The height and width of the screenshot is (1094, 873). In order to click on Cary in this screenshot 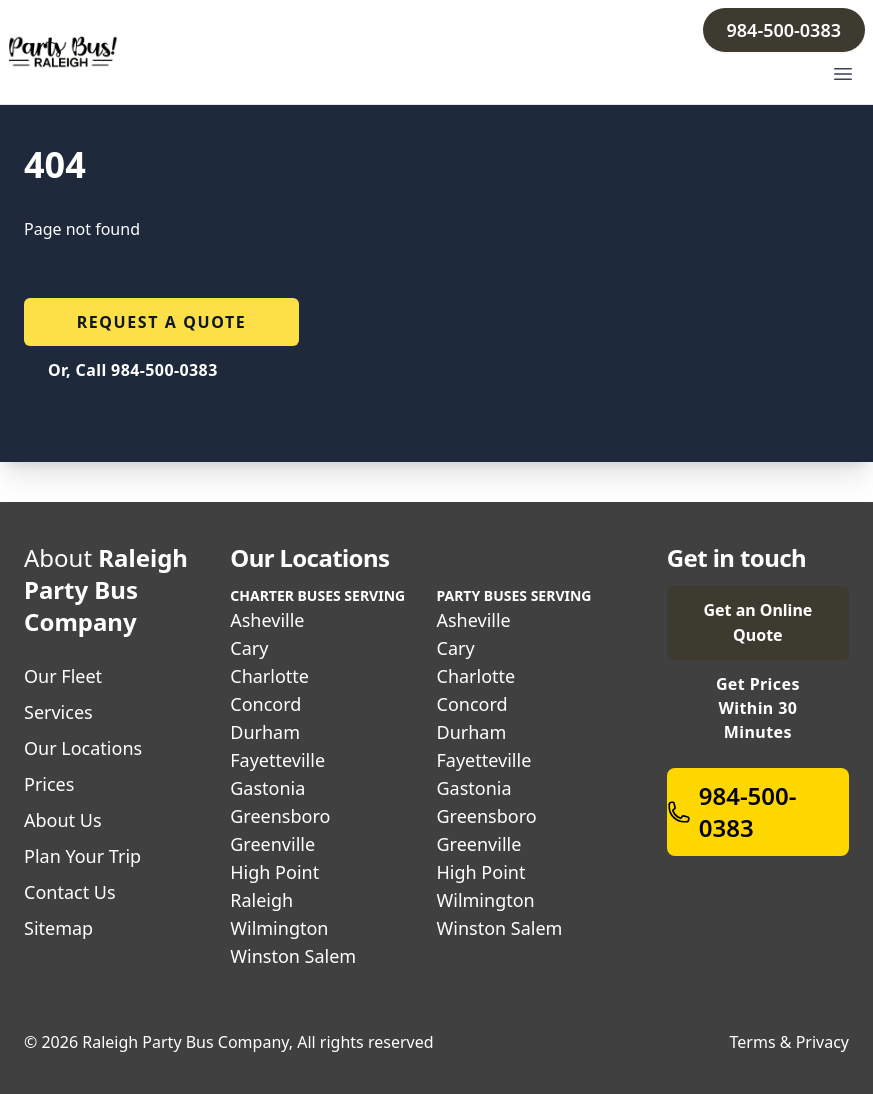, I will do `click(249, 648)`.